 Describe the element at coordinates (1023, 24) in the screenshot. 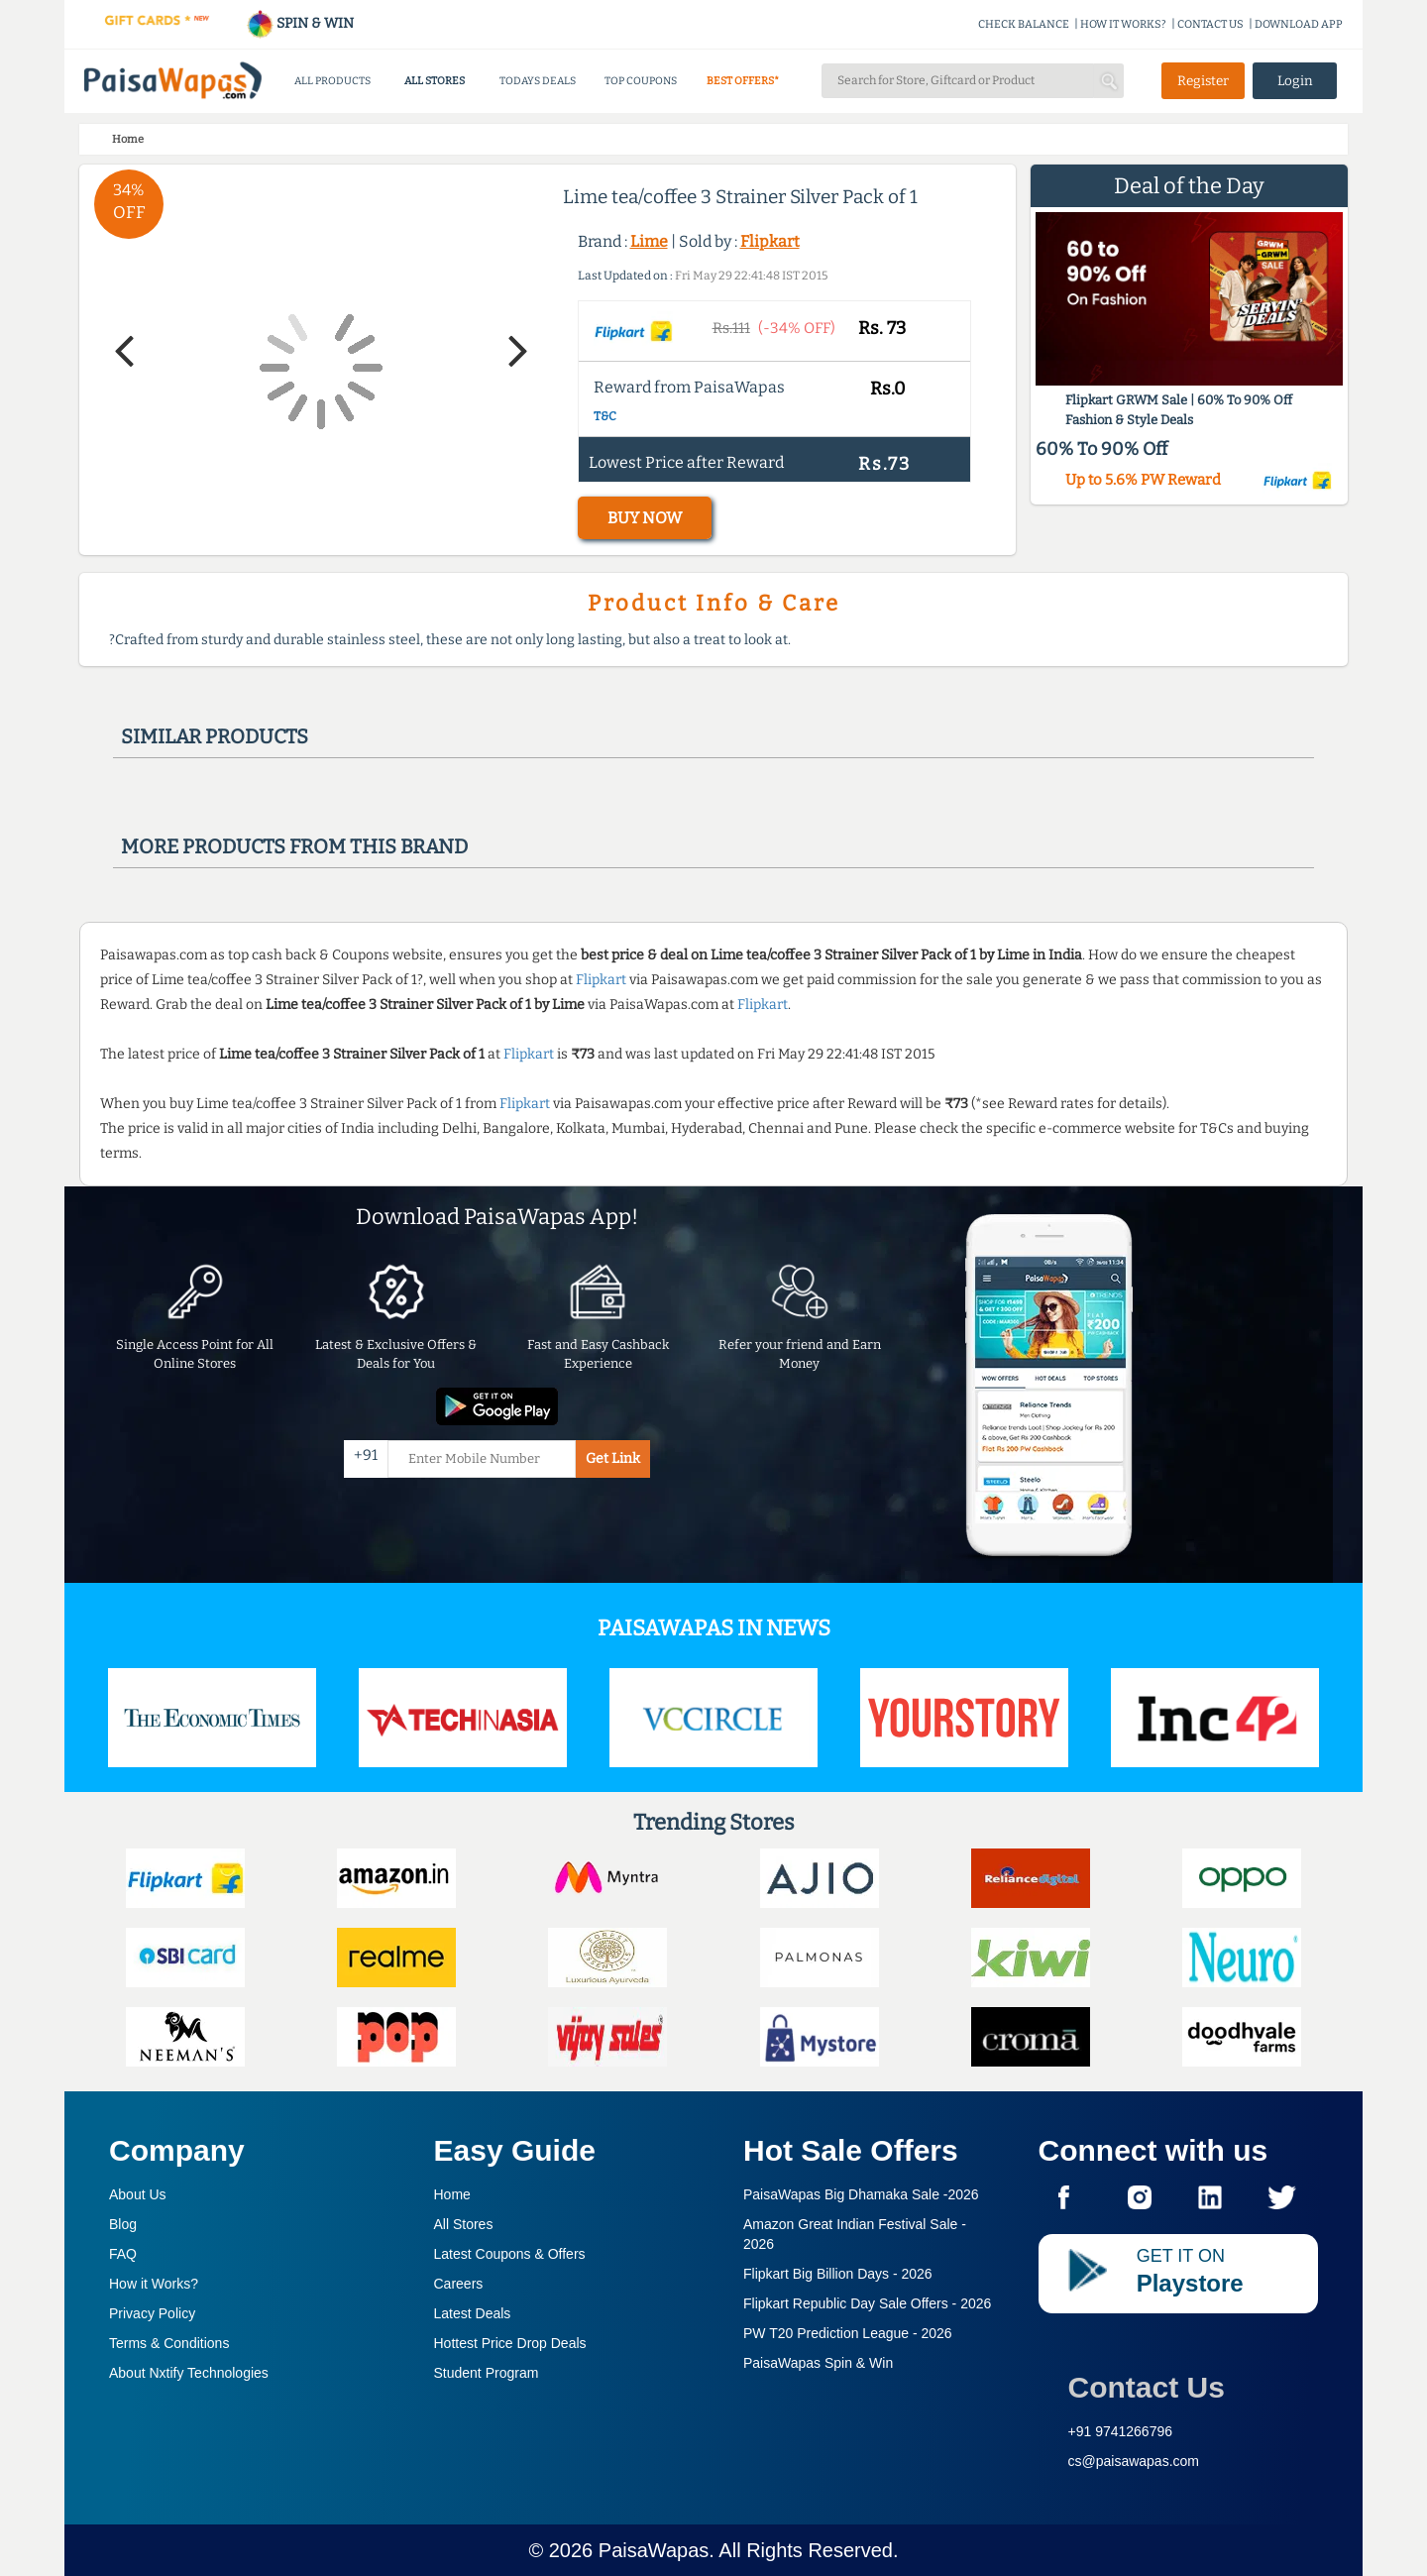

I see `CHECK BALANCE` at that location.